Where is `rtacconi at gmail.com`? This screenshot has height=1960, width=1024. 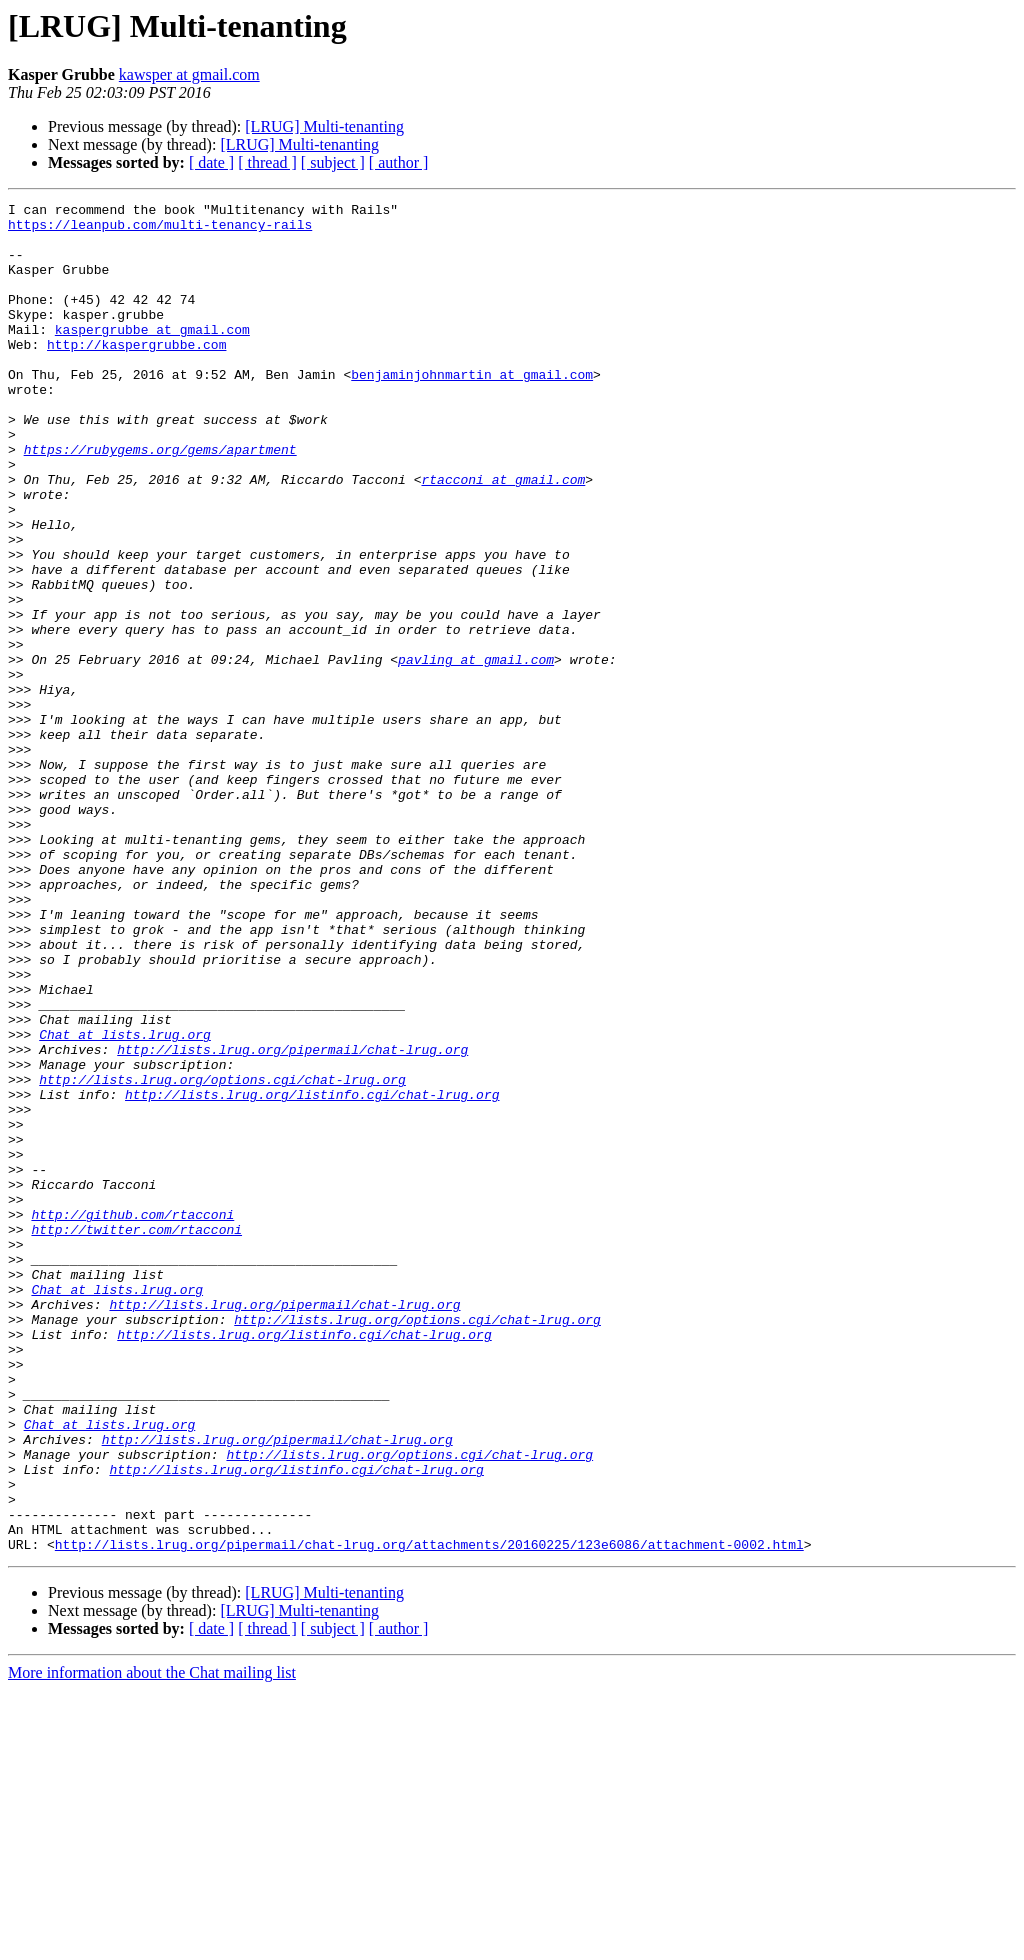 rtacconi at gmail.com is located at coordinates (503, 536).